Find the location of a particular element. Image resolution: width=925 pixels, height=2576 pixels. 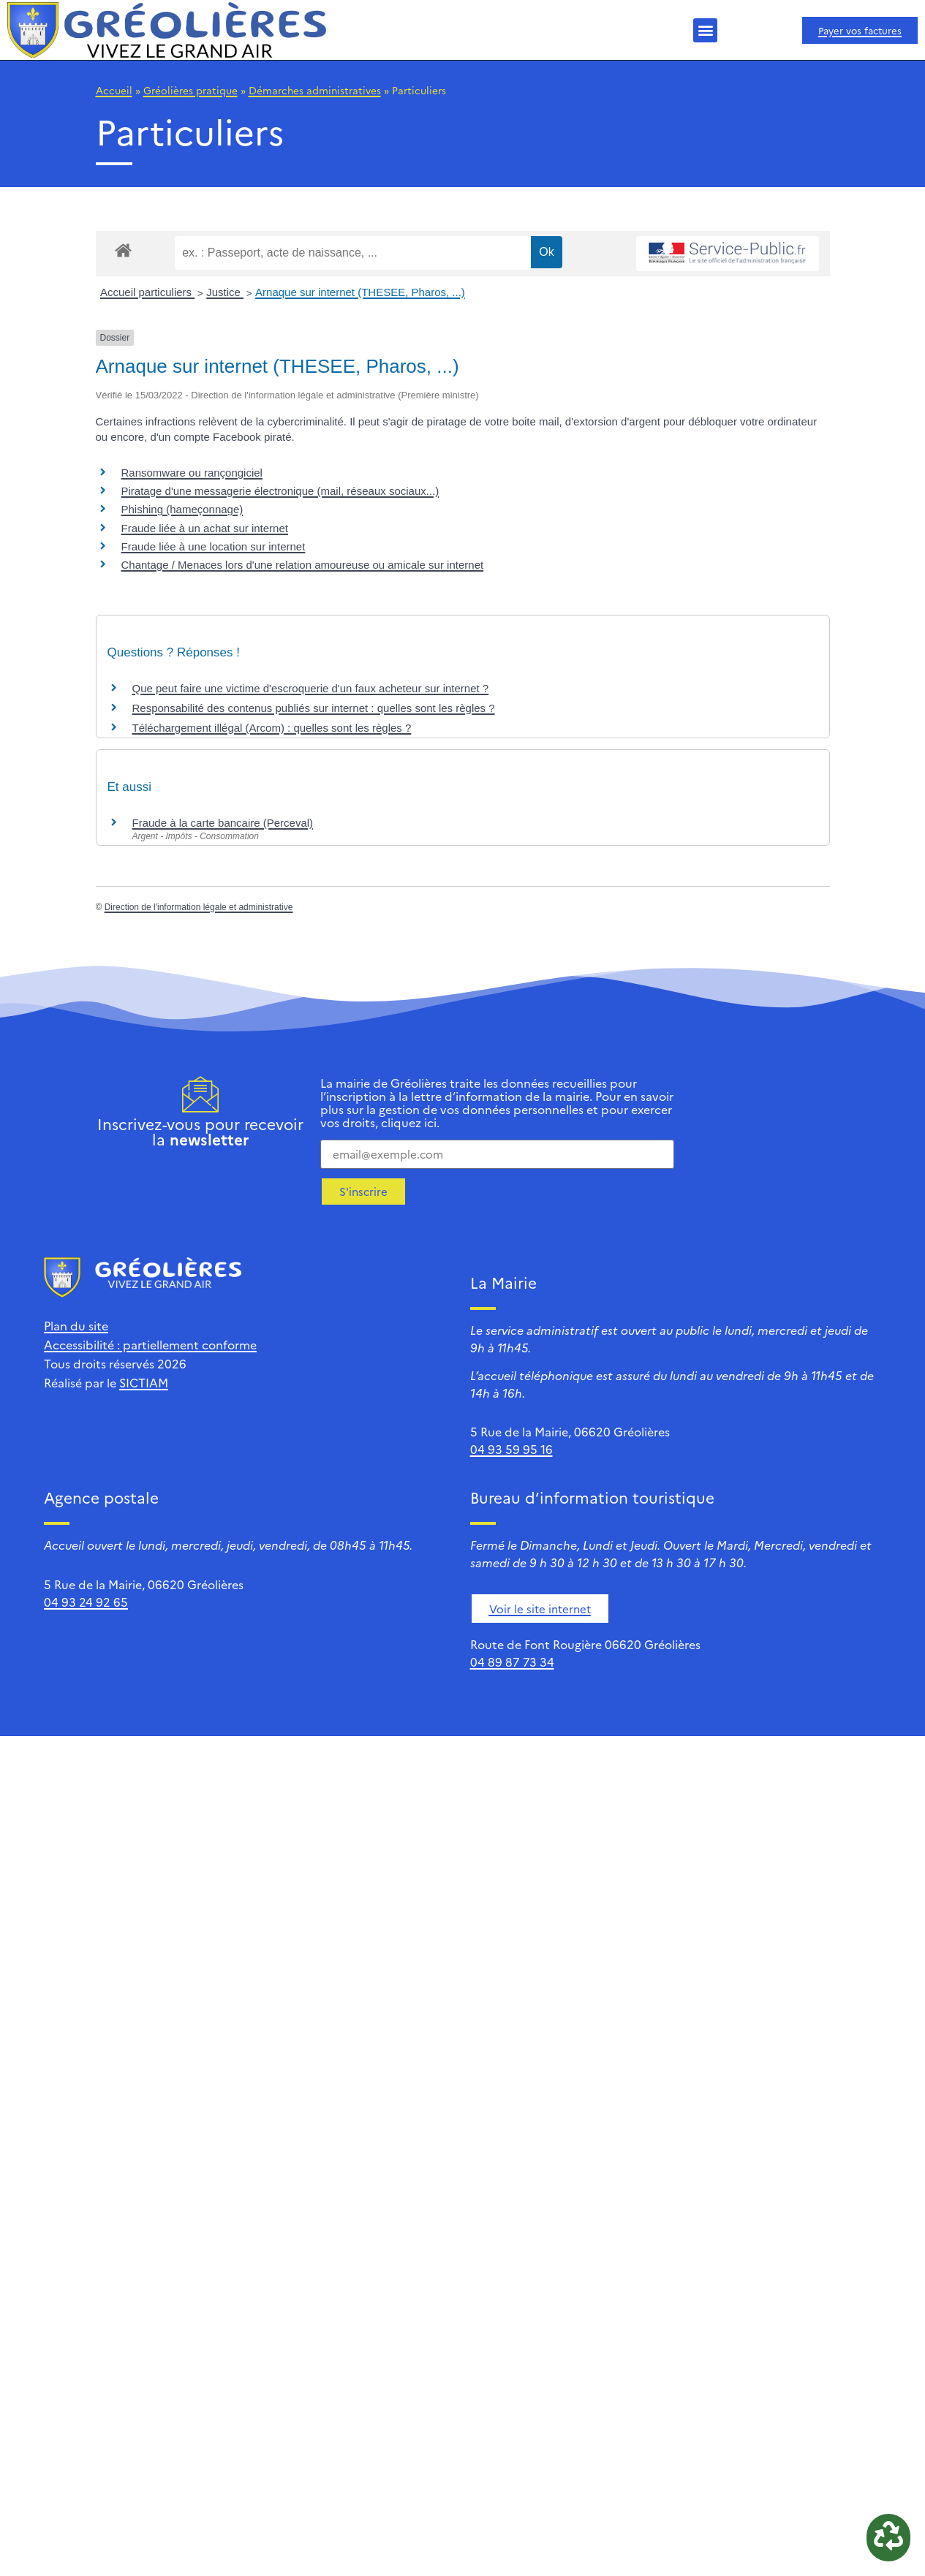

Direction de l'information légale et administrative is located at coordinates (199, 907).